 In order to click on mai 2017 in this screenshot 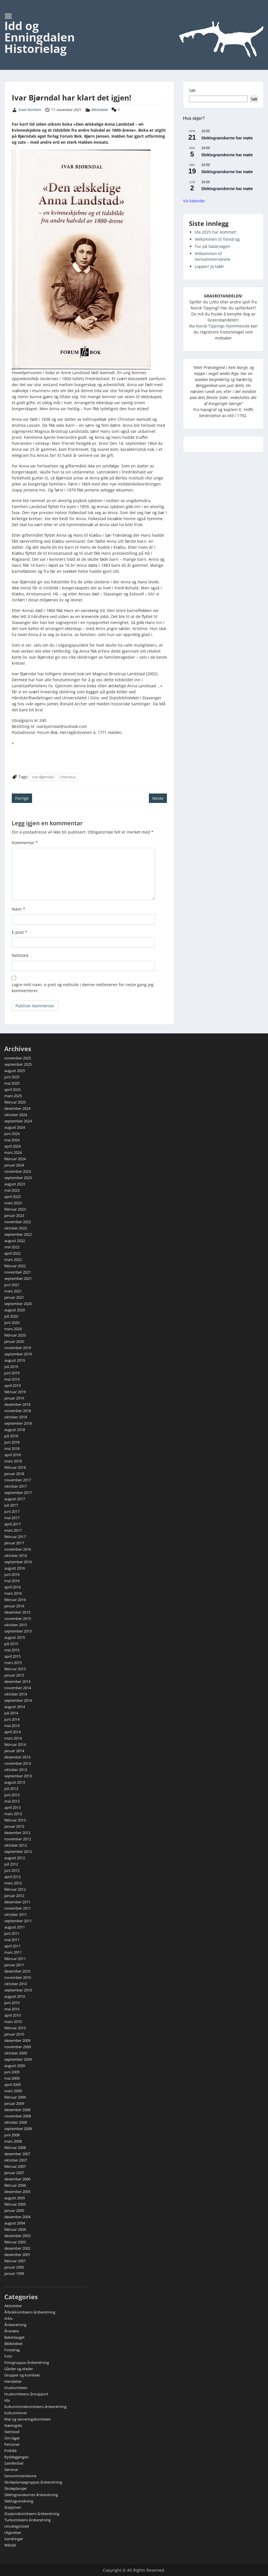, I will do `click(11, 1517)`.